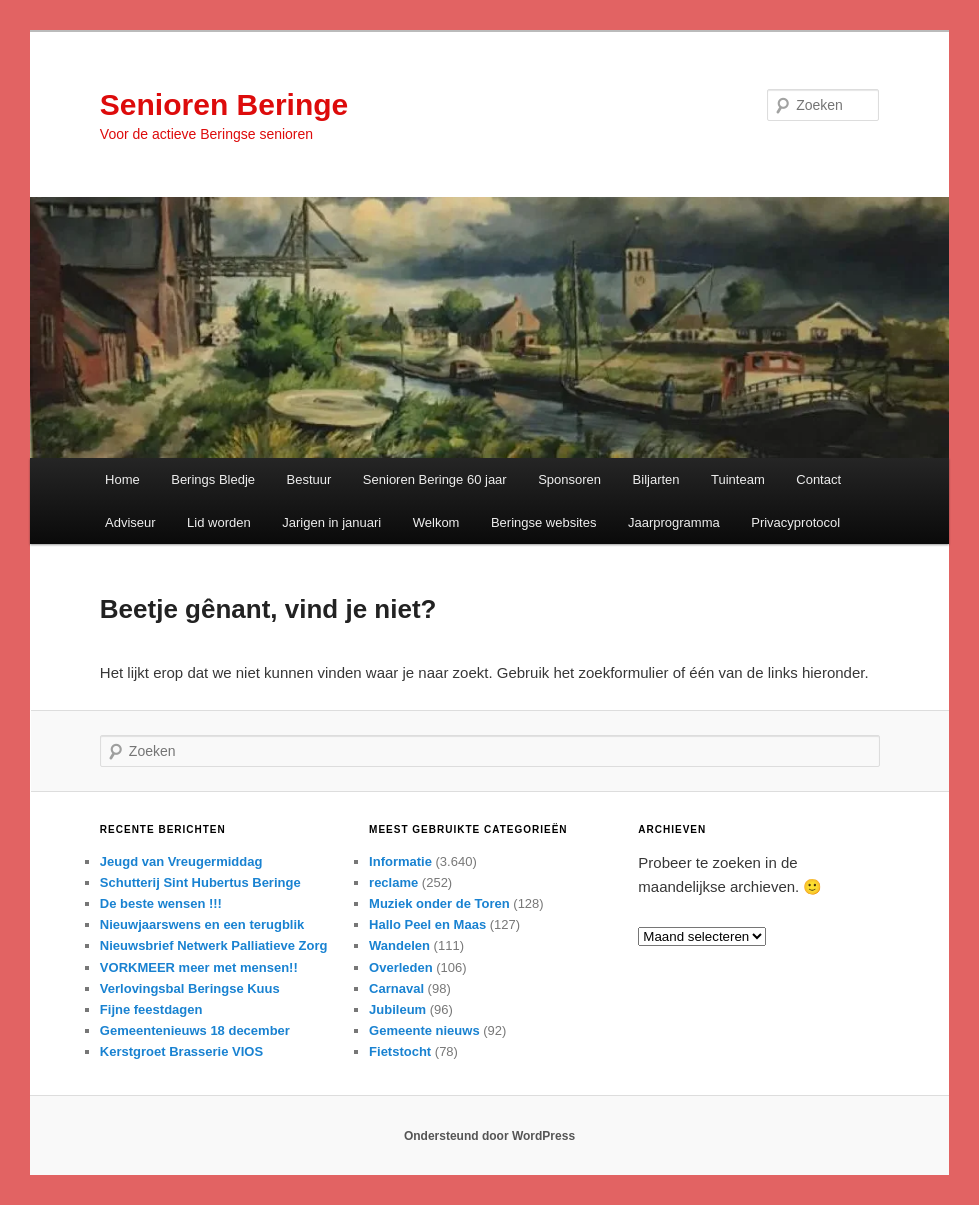 This screenshot has height=1205, width=979. I want to click on reclame, so click(393, 882).